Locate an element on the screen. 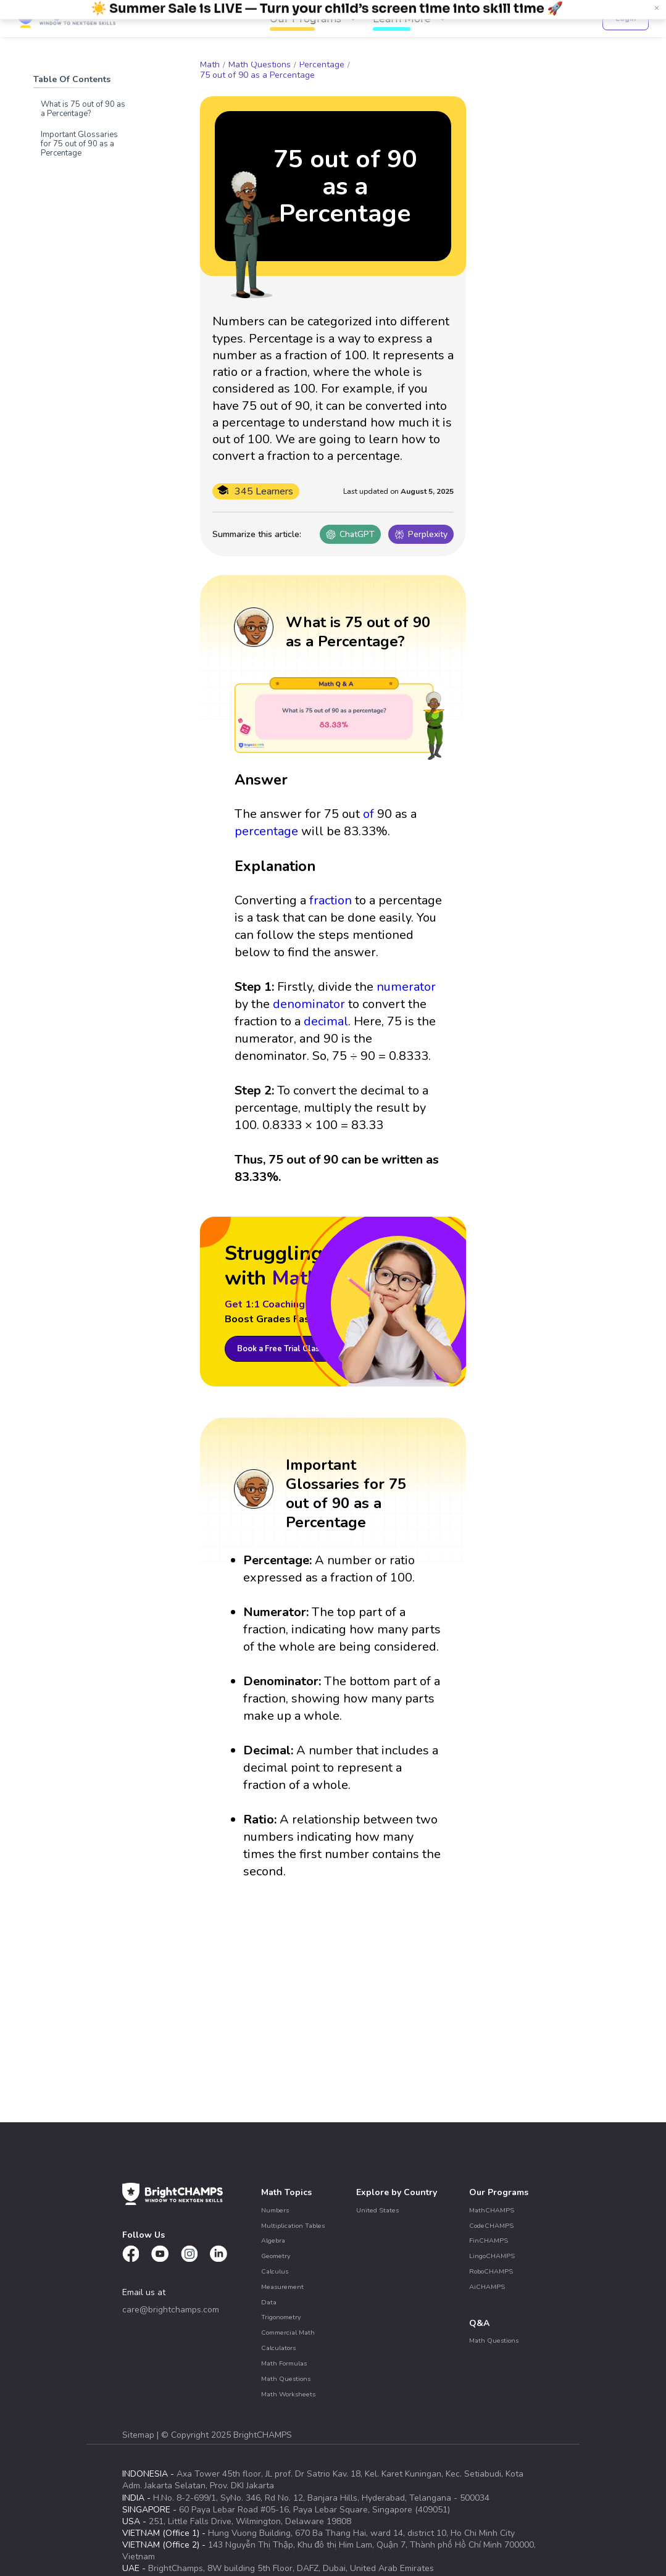 The width and height of the screenshot is (666, 2576). Calculators is located at coordinates (278, 2348).